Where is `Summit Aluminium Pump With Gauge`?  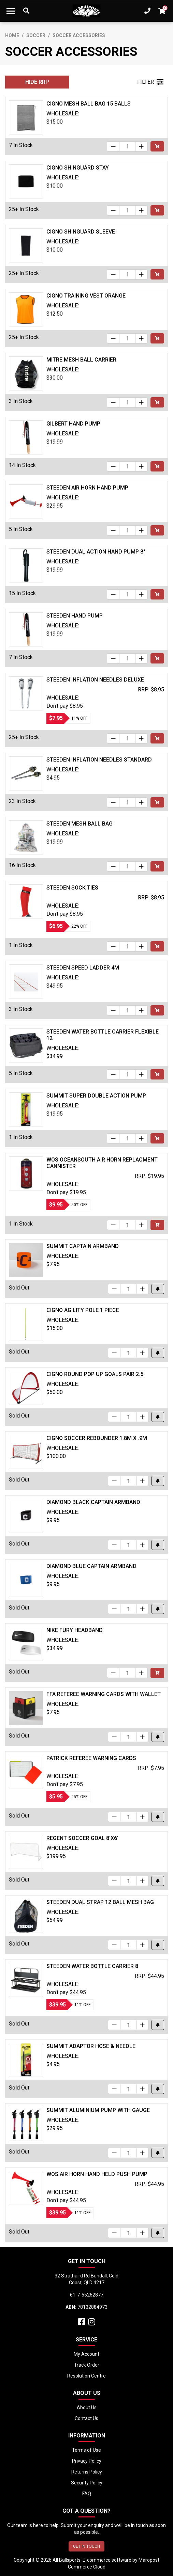 Summit Aluminium Pump With Gauge is located at coordinates (98, 2110).